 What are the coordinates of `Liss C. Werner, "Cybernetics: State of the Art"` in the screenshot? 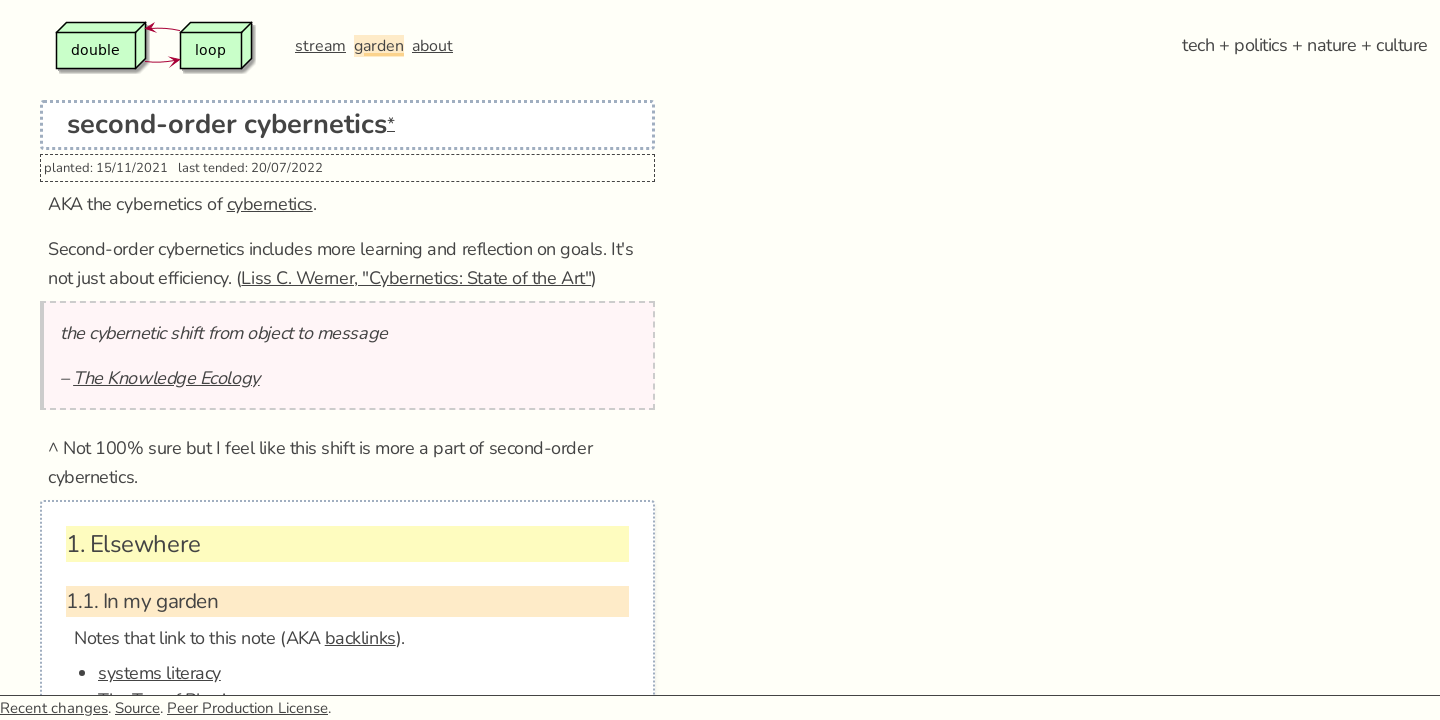 It's located at (416, 278).